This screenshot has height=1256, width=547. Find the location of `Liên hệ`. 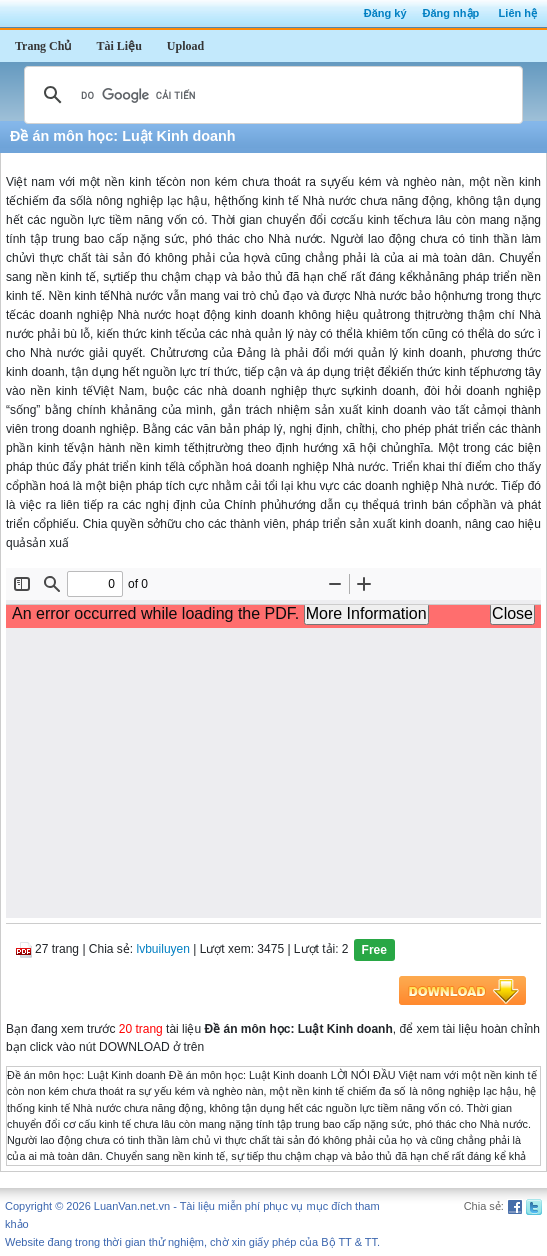

Liên hệ is located at coordinates (518, 13).